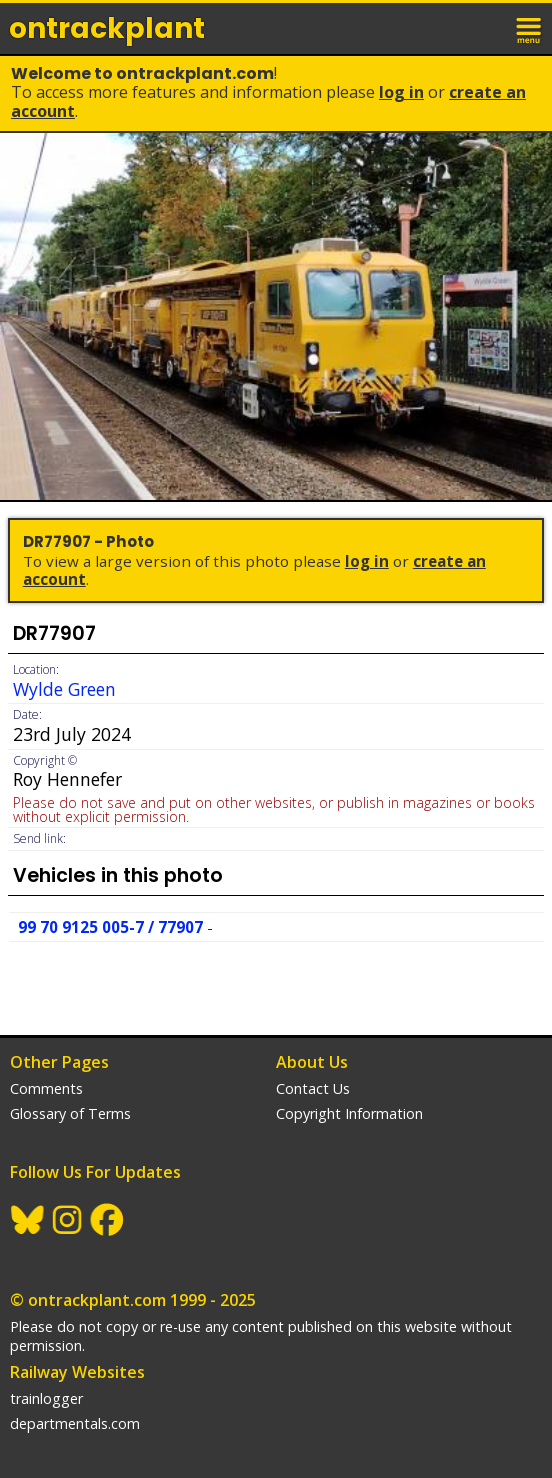  Describe the element at coordinates (70, 1113) in the screenshot. I see `Glossary of Terms` at that location.